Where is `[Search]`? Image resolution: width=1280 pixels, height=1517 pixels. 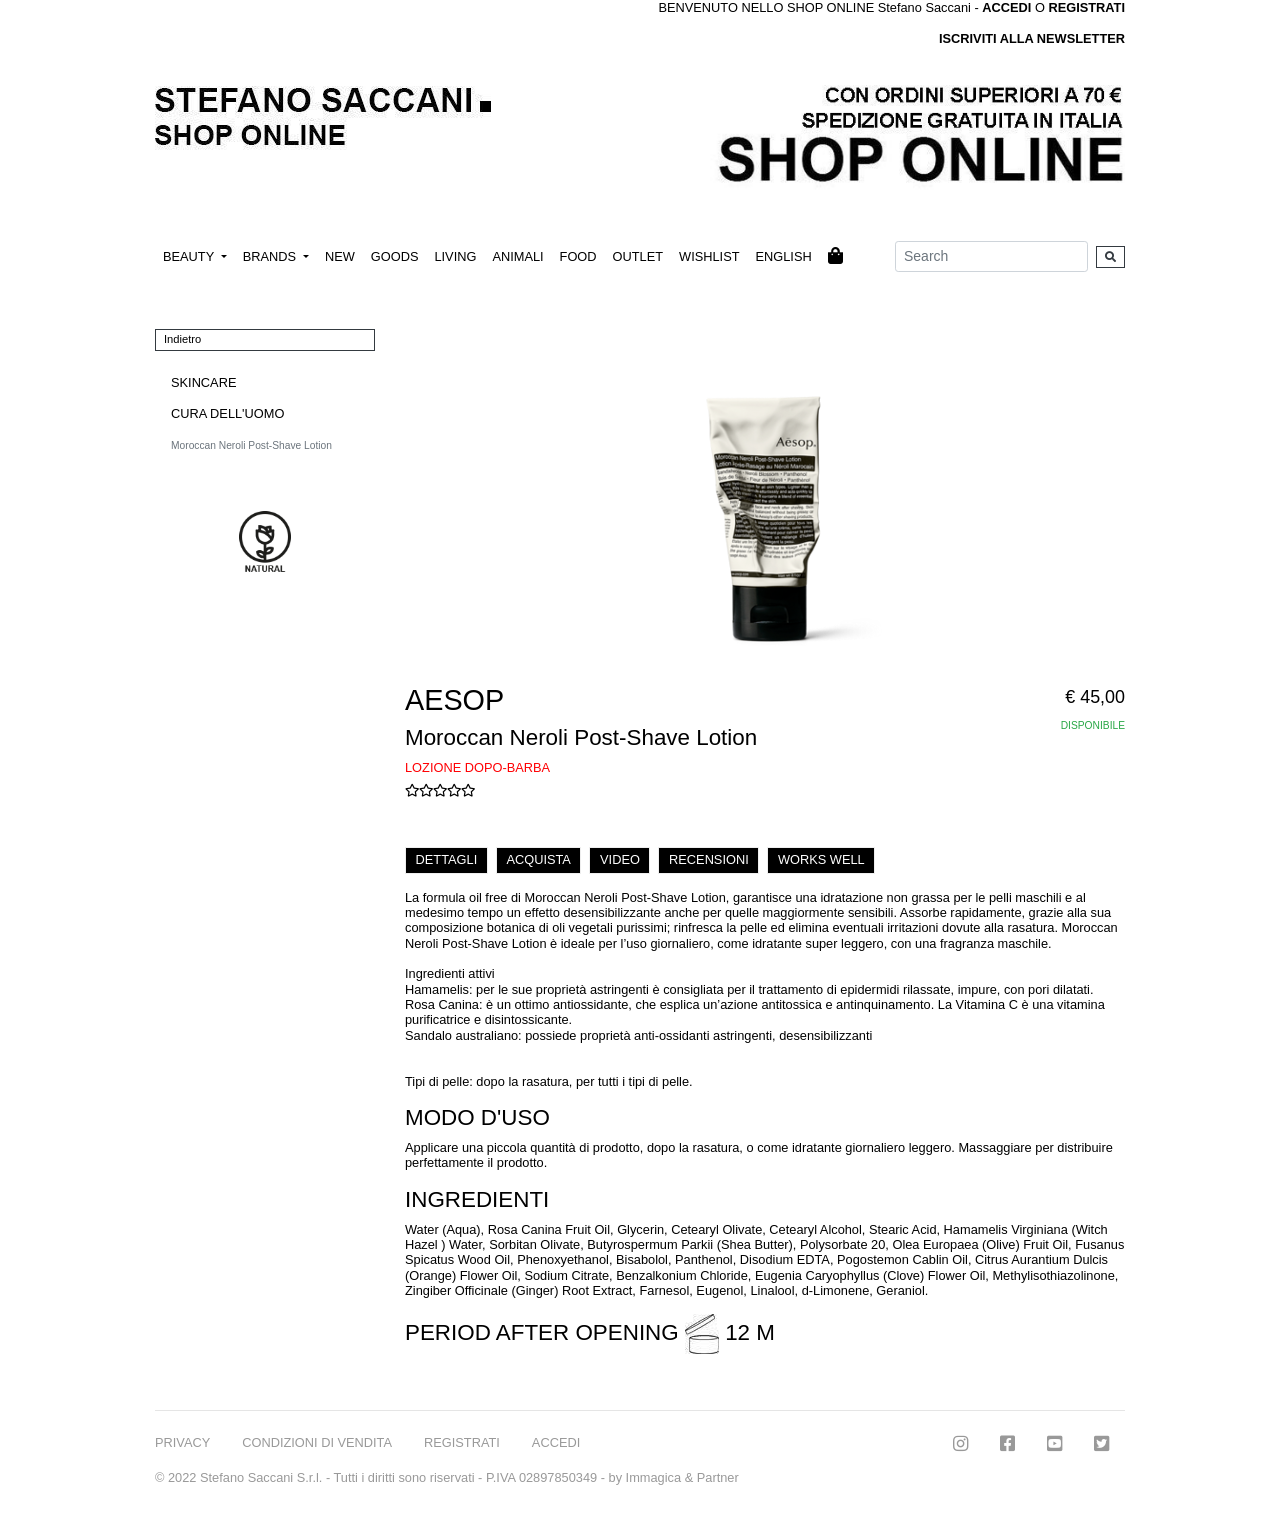 [Search] is located at coordinates (991, 256).